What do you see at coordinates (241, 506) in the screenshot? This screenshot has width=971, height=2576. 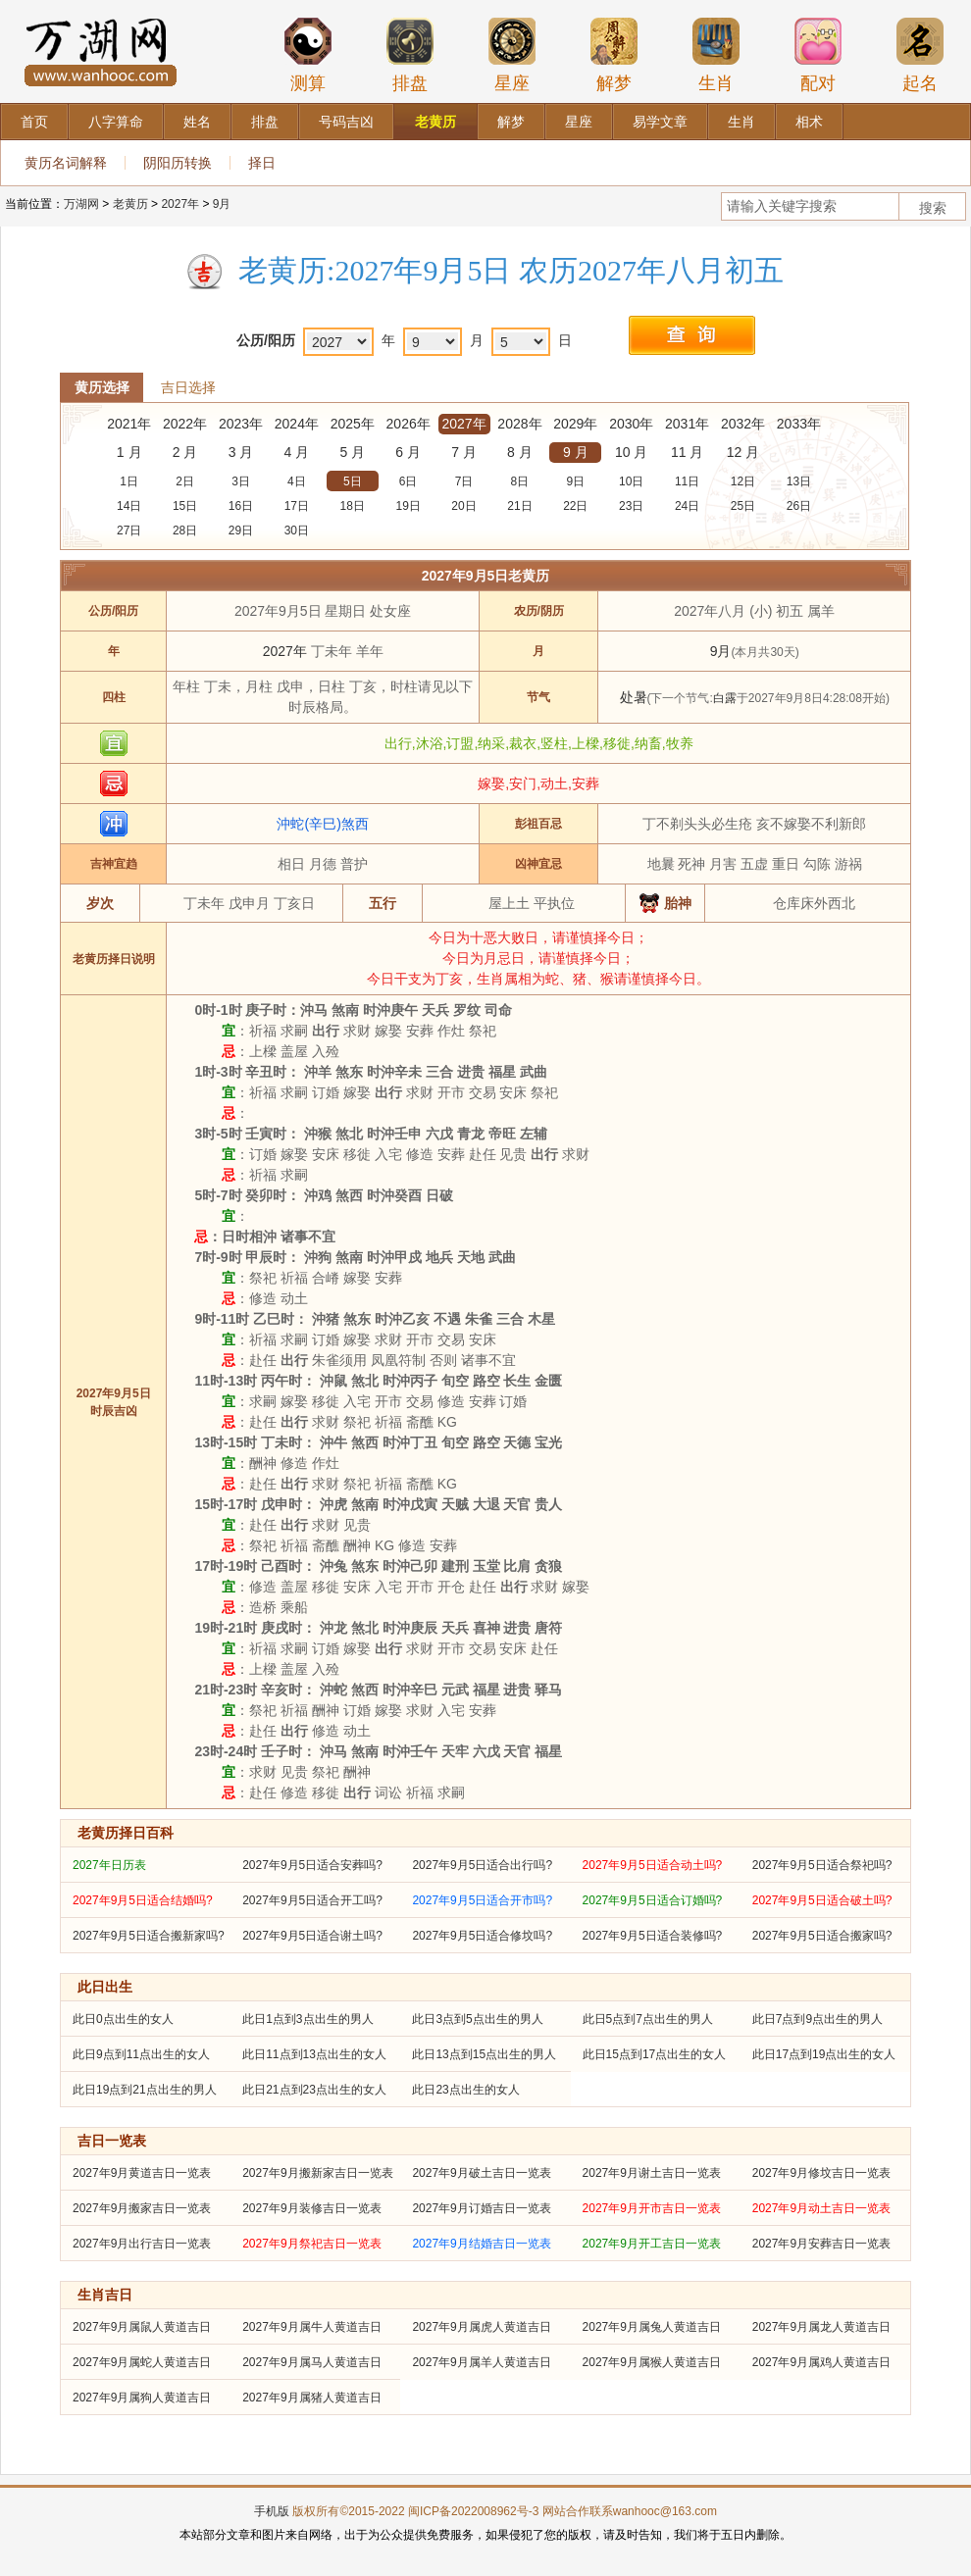 I see `16日` at bounding box center [241, 506].